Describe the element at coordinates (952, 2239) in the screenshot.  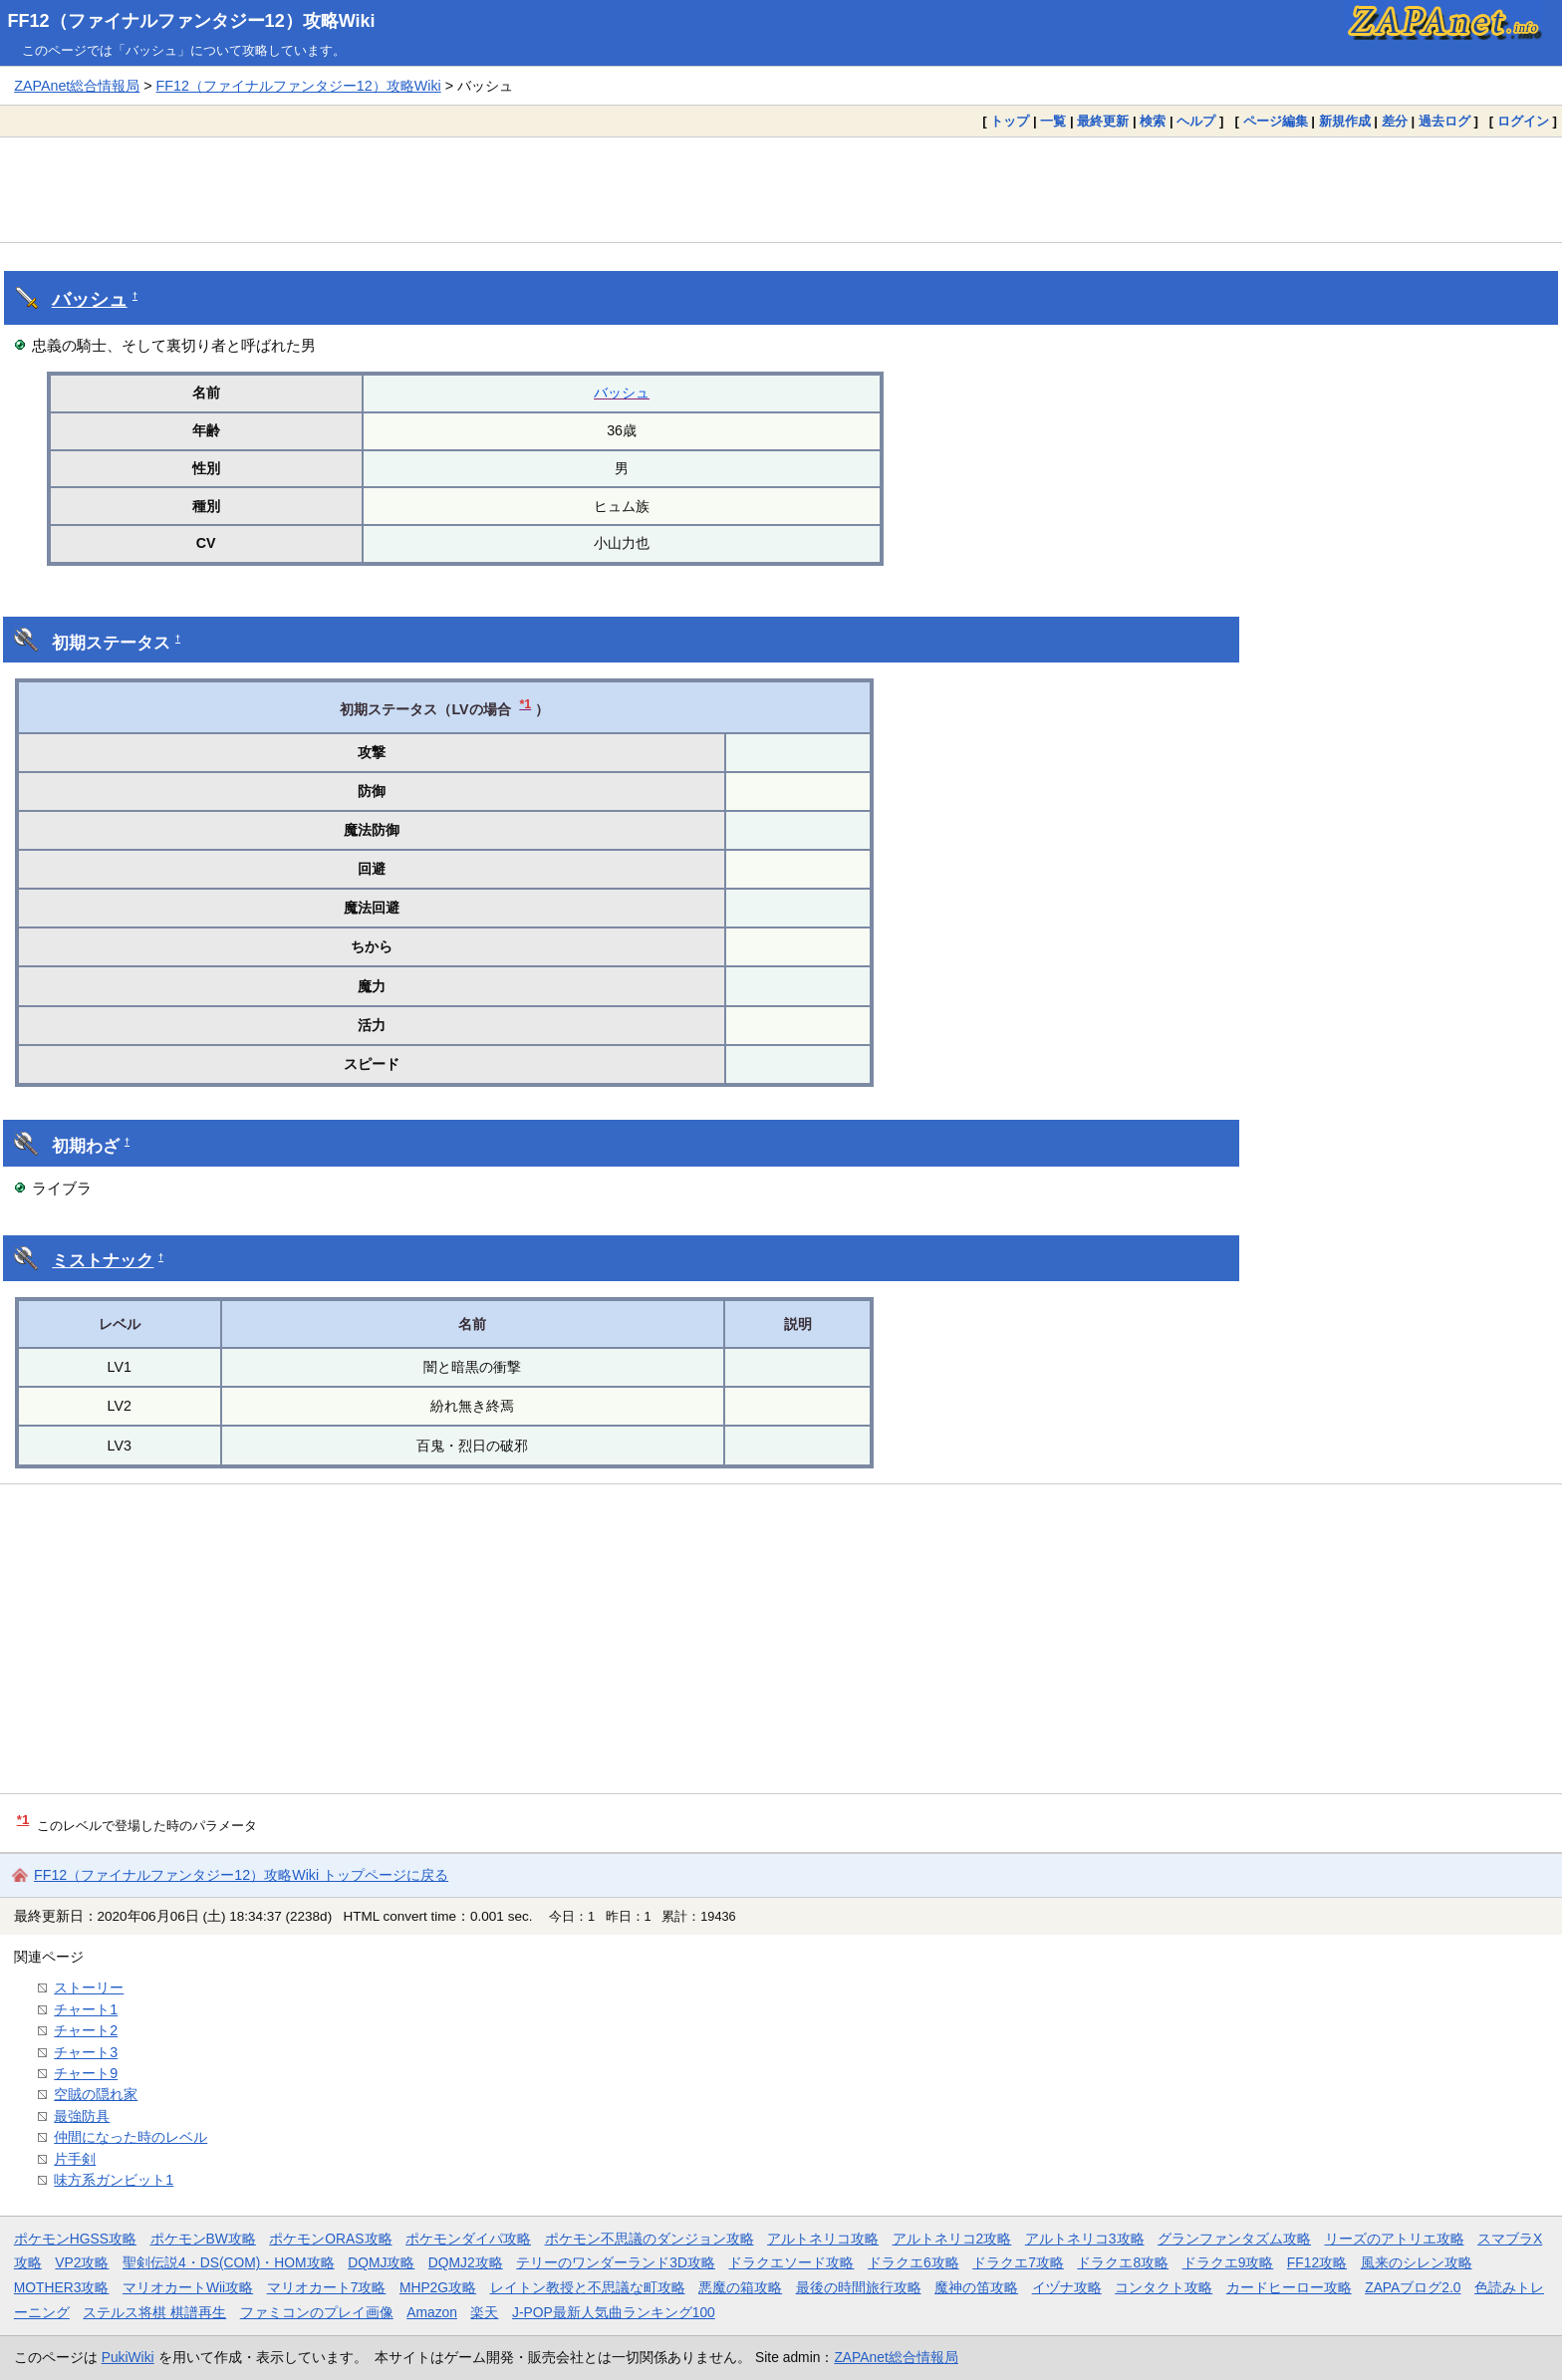
I see `アルトネリコ2攻略` at that location.